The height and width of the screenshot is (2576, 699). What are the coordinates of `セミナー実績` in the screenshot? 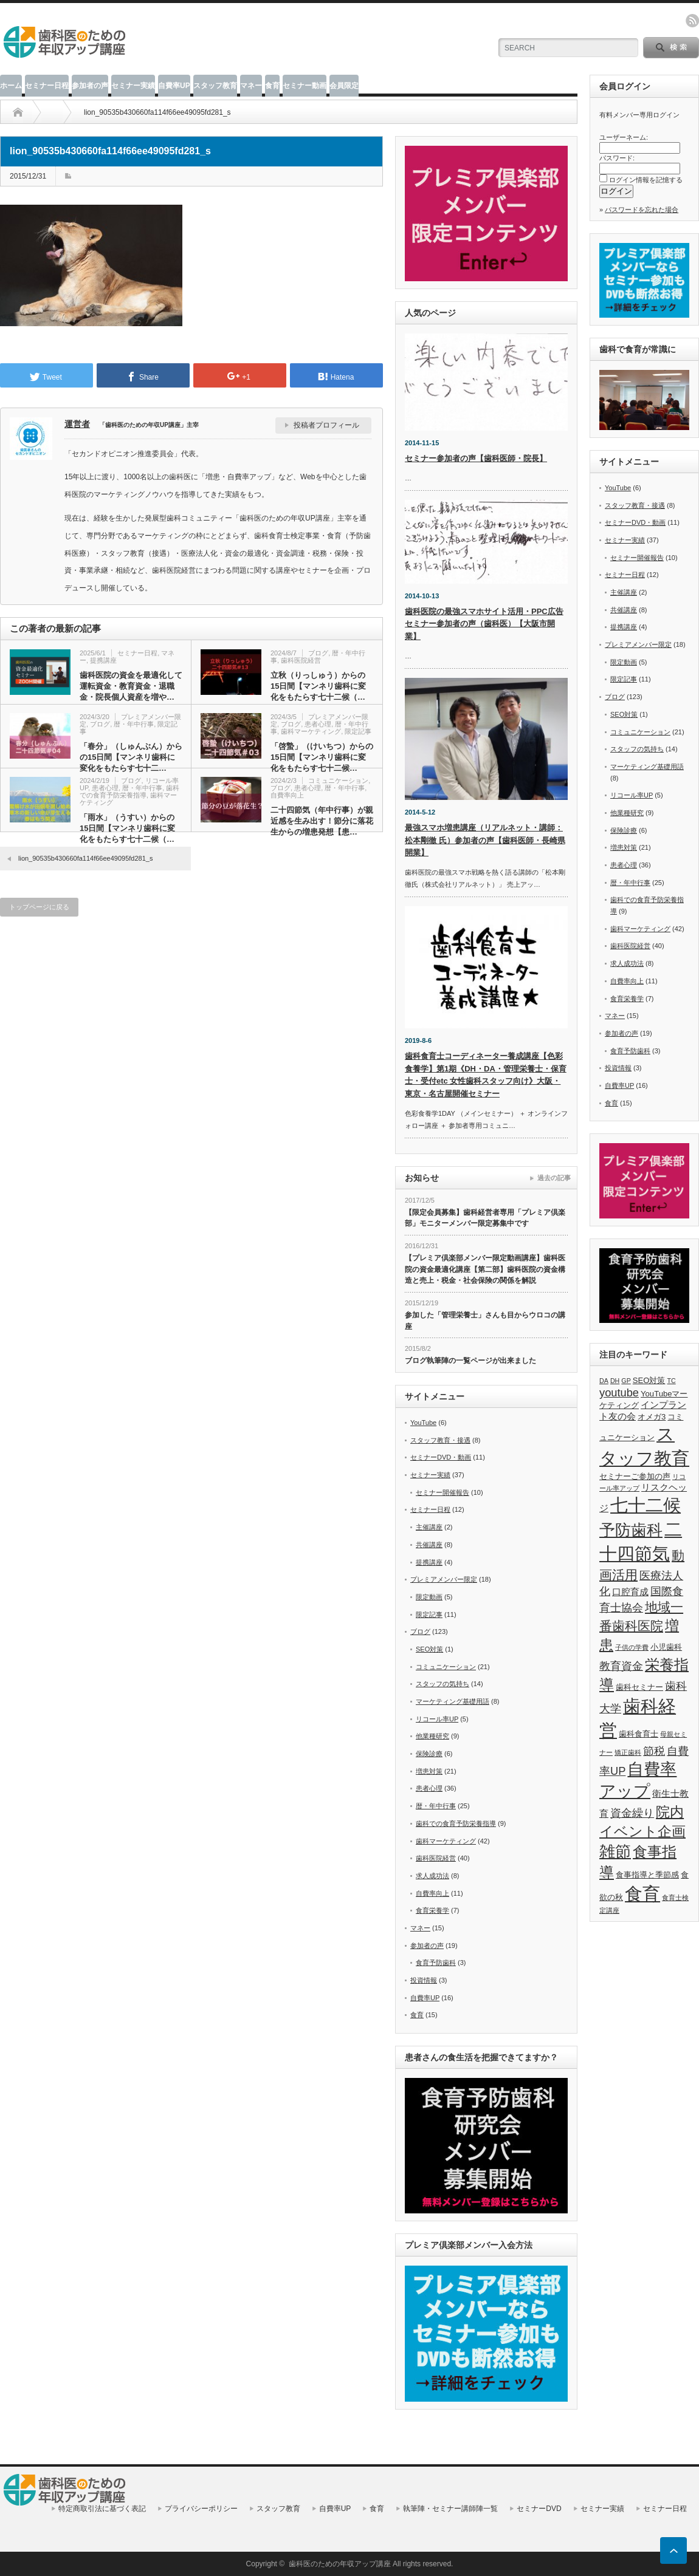 It's located at (133, 85).